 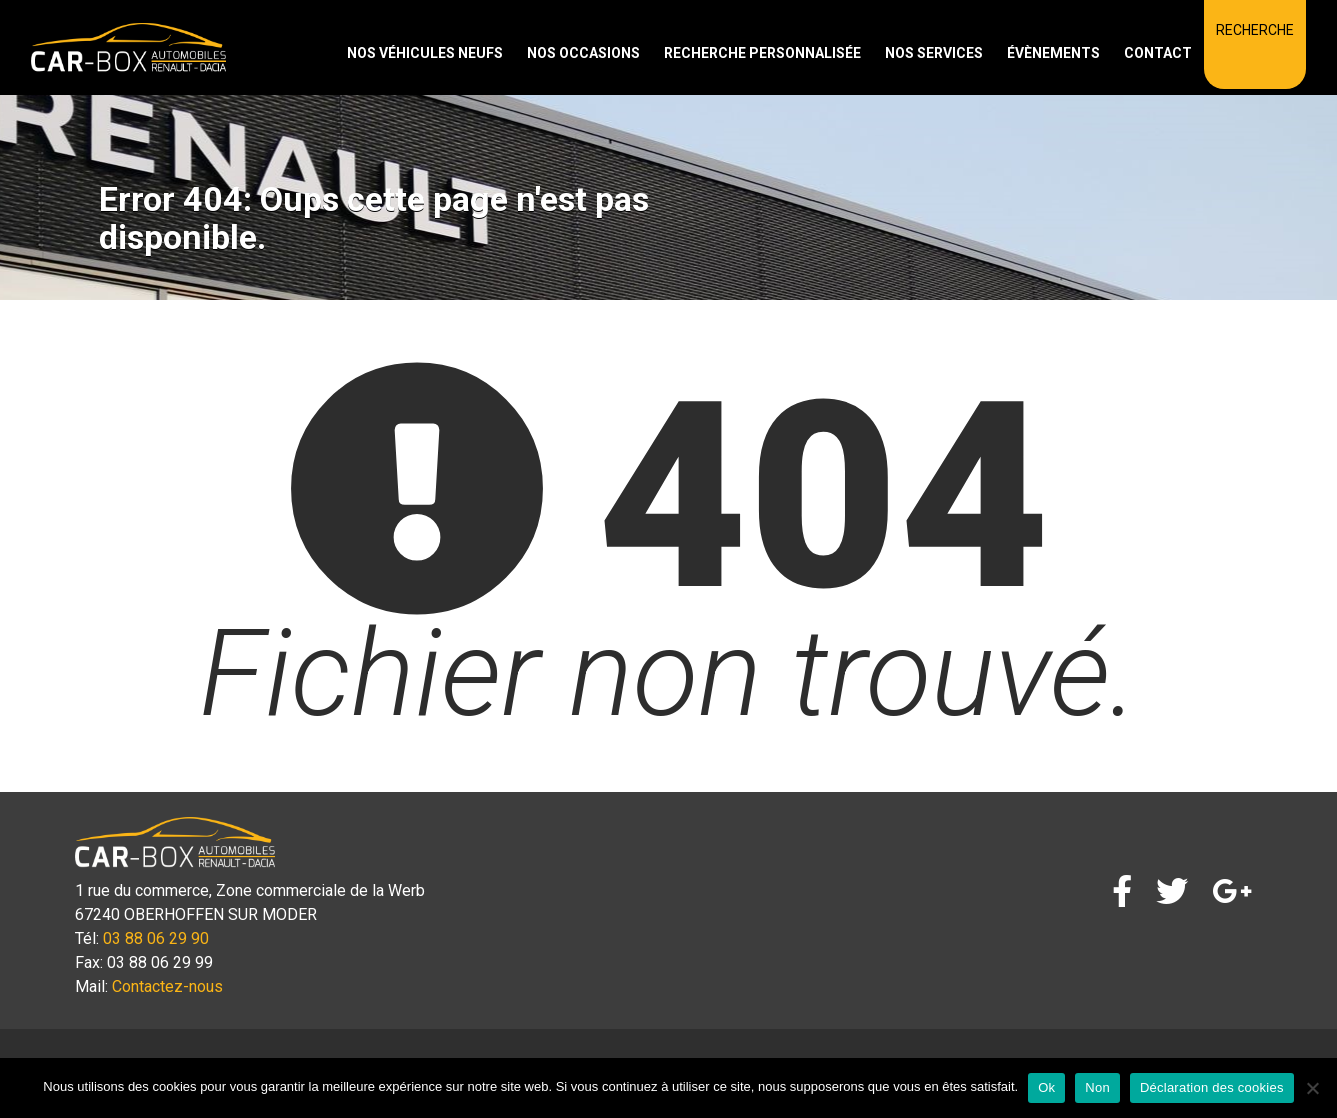 I want to click on Nos véhicules neufs, so click(x=425, y=53).